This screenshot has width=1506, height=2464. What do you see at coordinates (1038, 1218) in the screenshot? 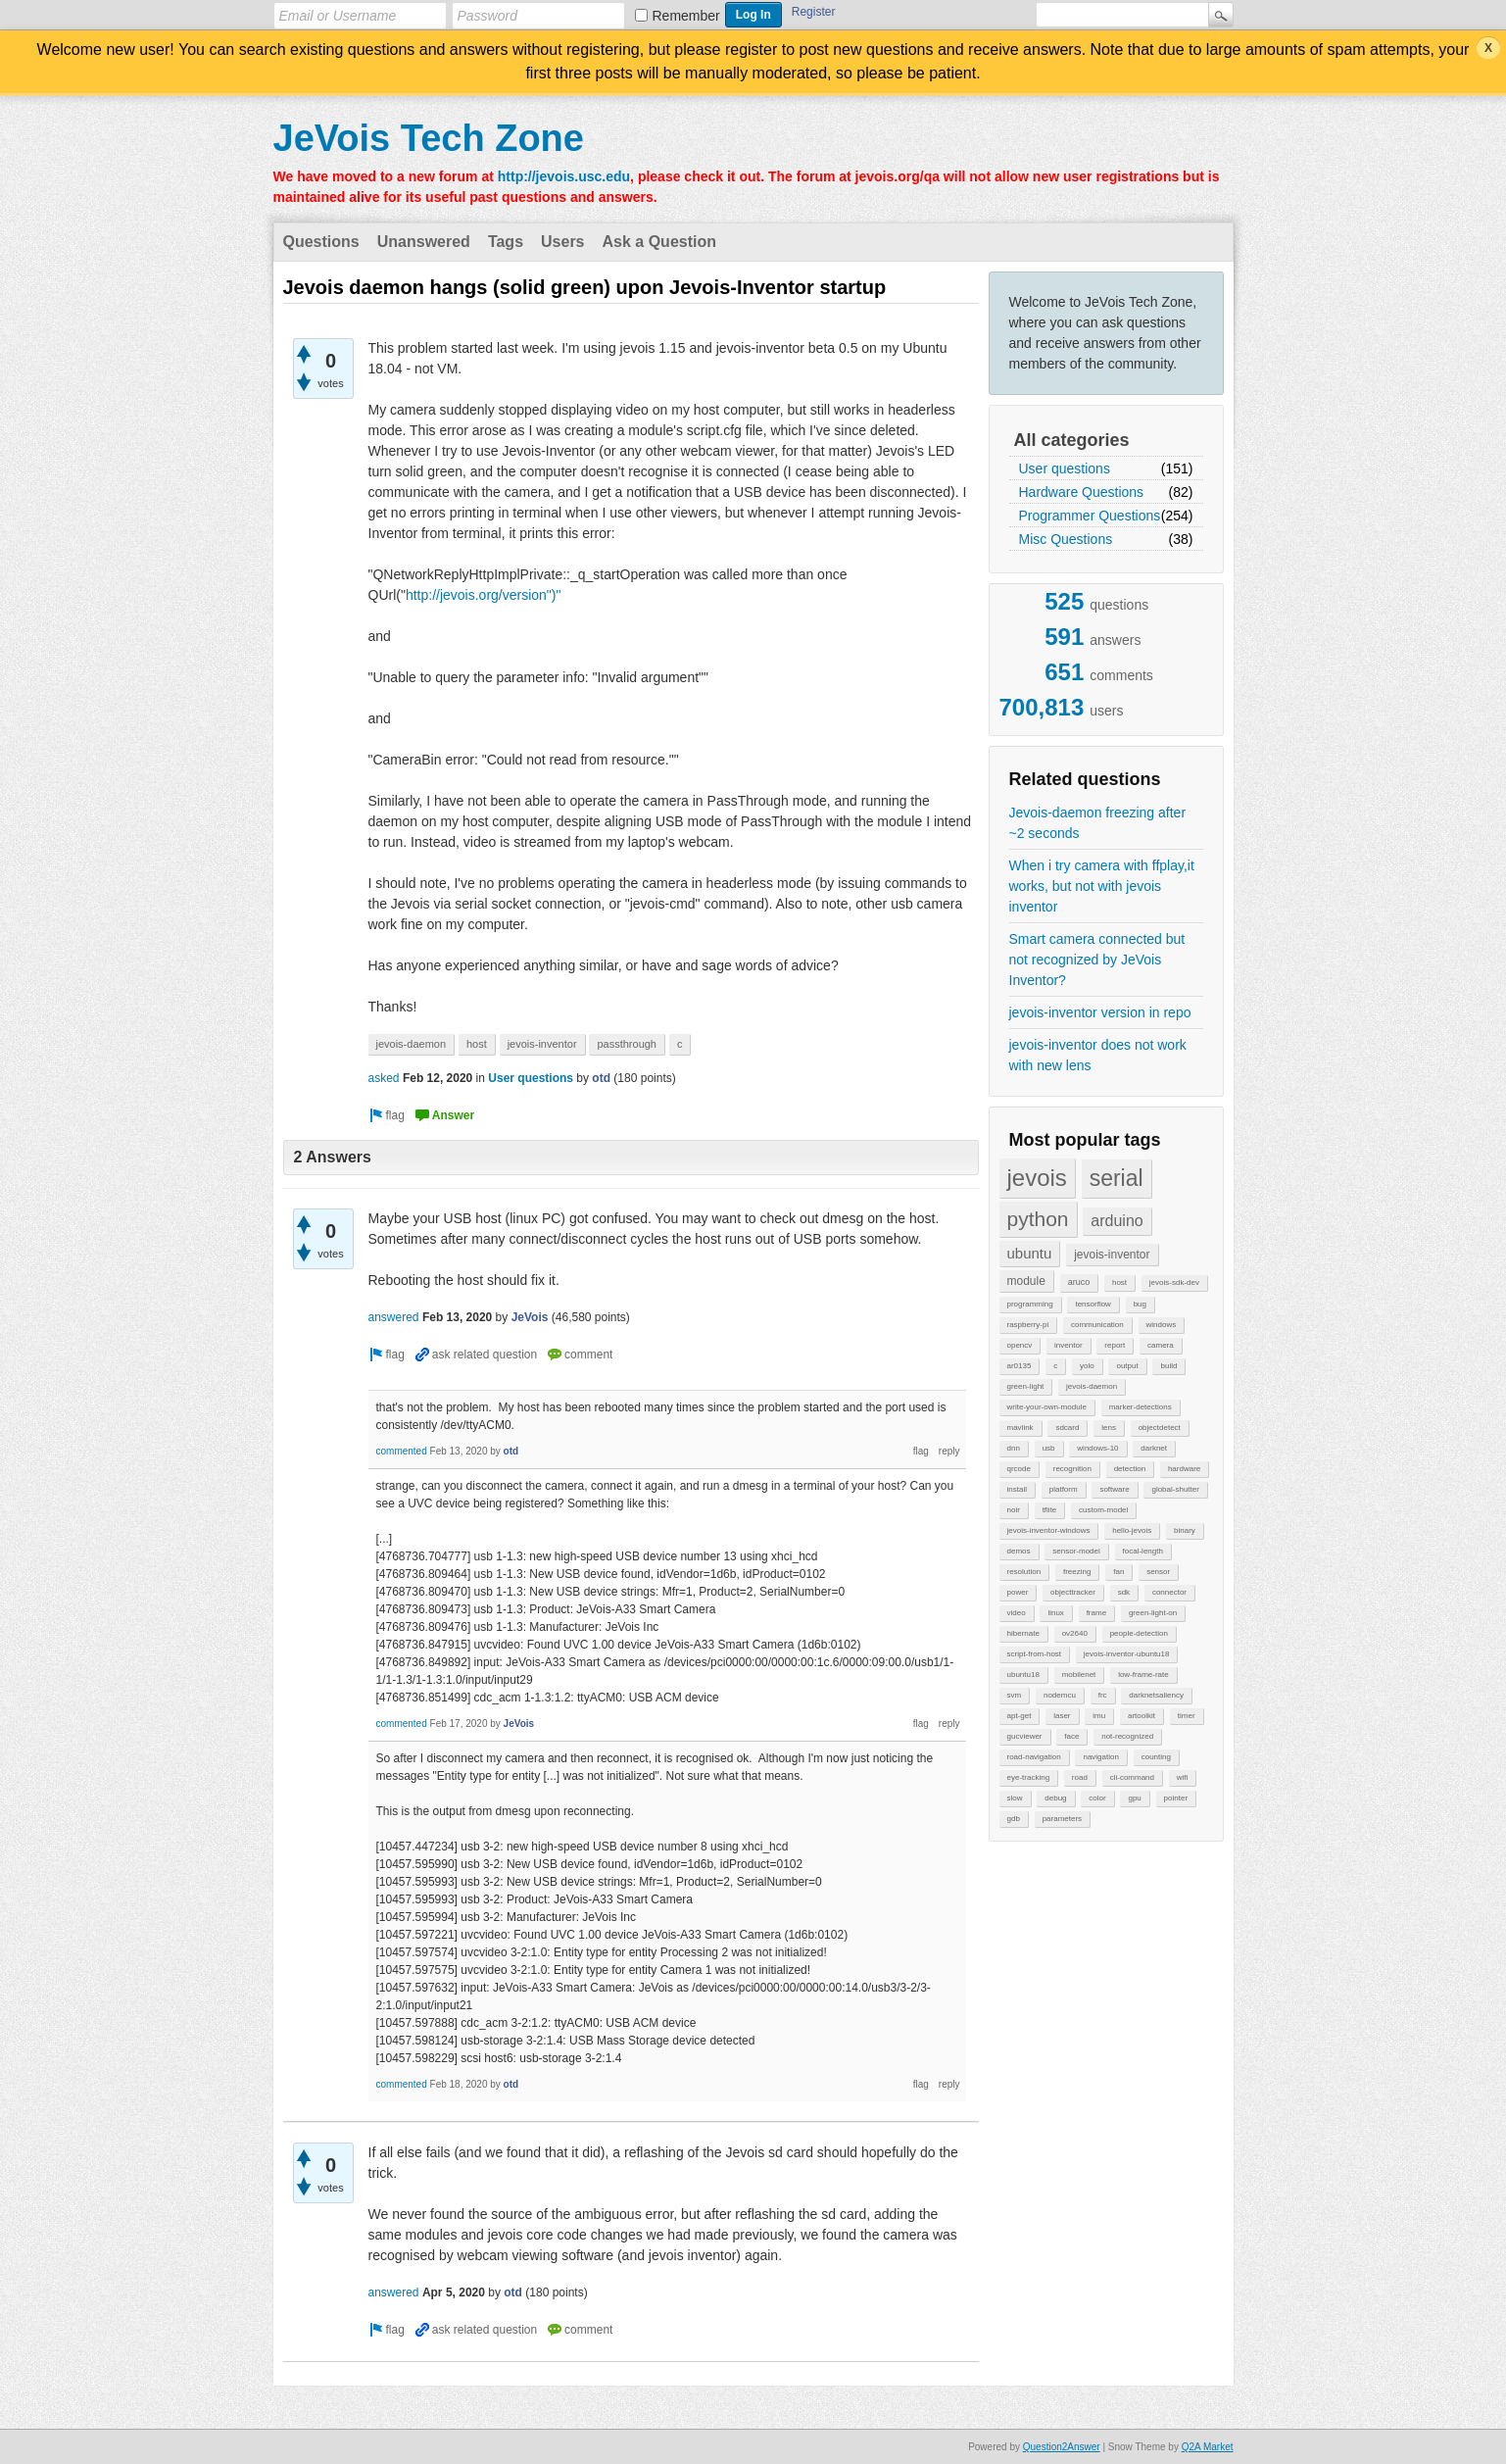
I see `python` at bounding box center [1038, 1218].